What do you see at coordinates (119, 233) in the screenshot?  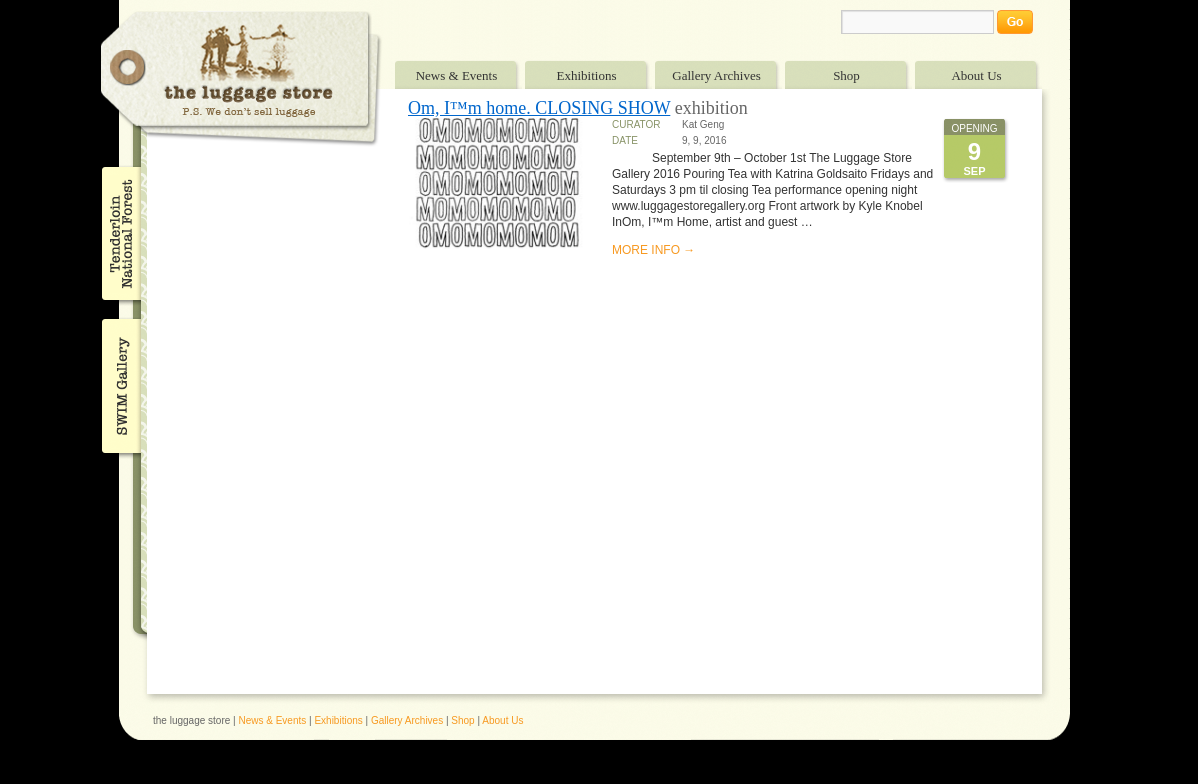 I see `Tenderloin National Forest` at bounding box center [119, 233].